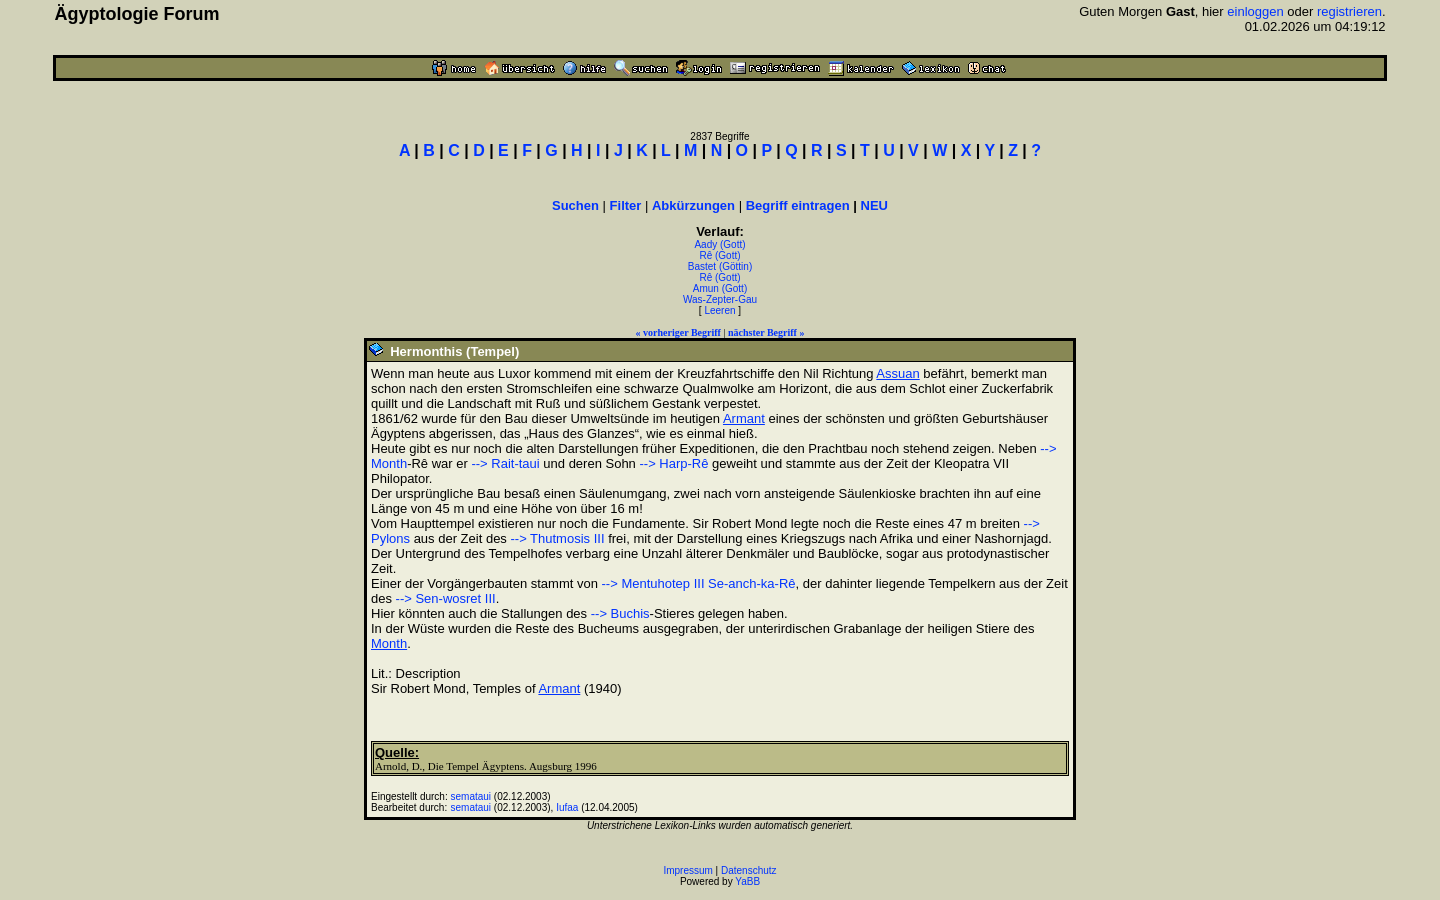 The height and width of the screenshot is (900, 1440). What do you see at coordinates (719, 244) in the screenshot?
I see `Aady (Gott)` at bounding box center [719, 244].